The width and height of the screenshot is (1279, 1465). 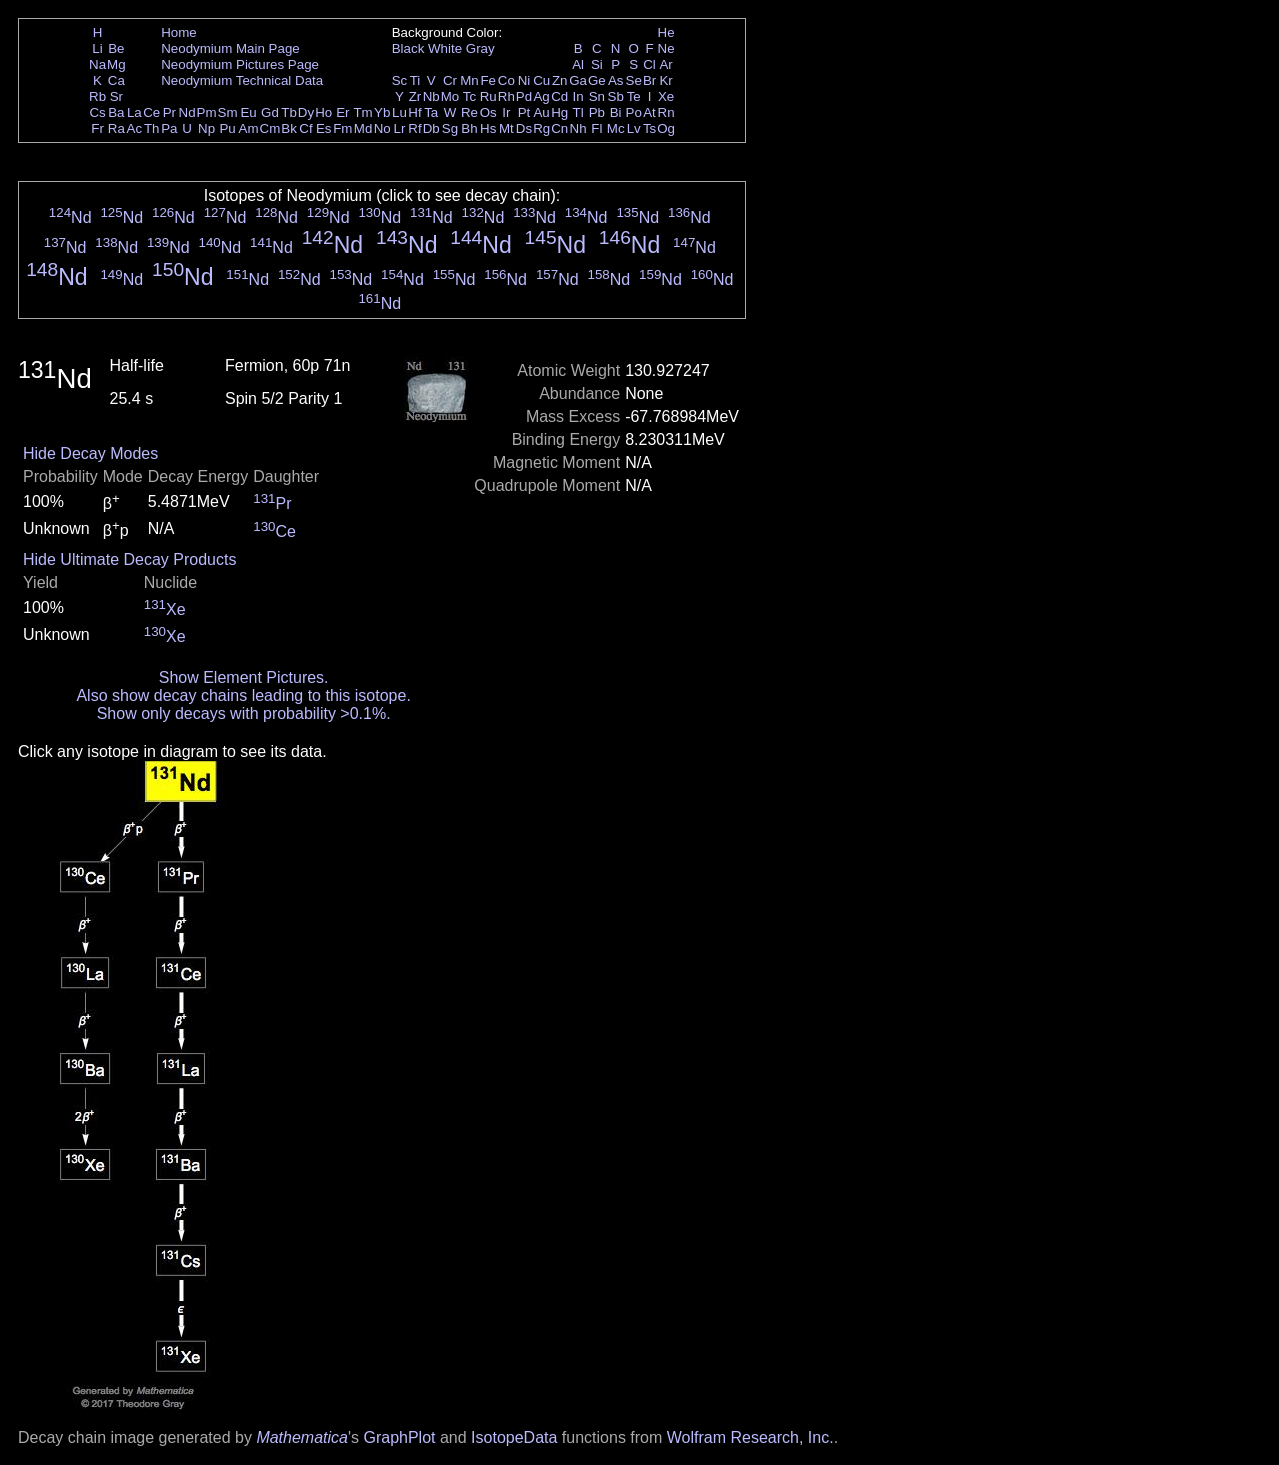 What do you see at coordinates (289, 128) in the screenshot?
I see `Bk` at bounding box center [289, 128].